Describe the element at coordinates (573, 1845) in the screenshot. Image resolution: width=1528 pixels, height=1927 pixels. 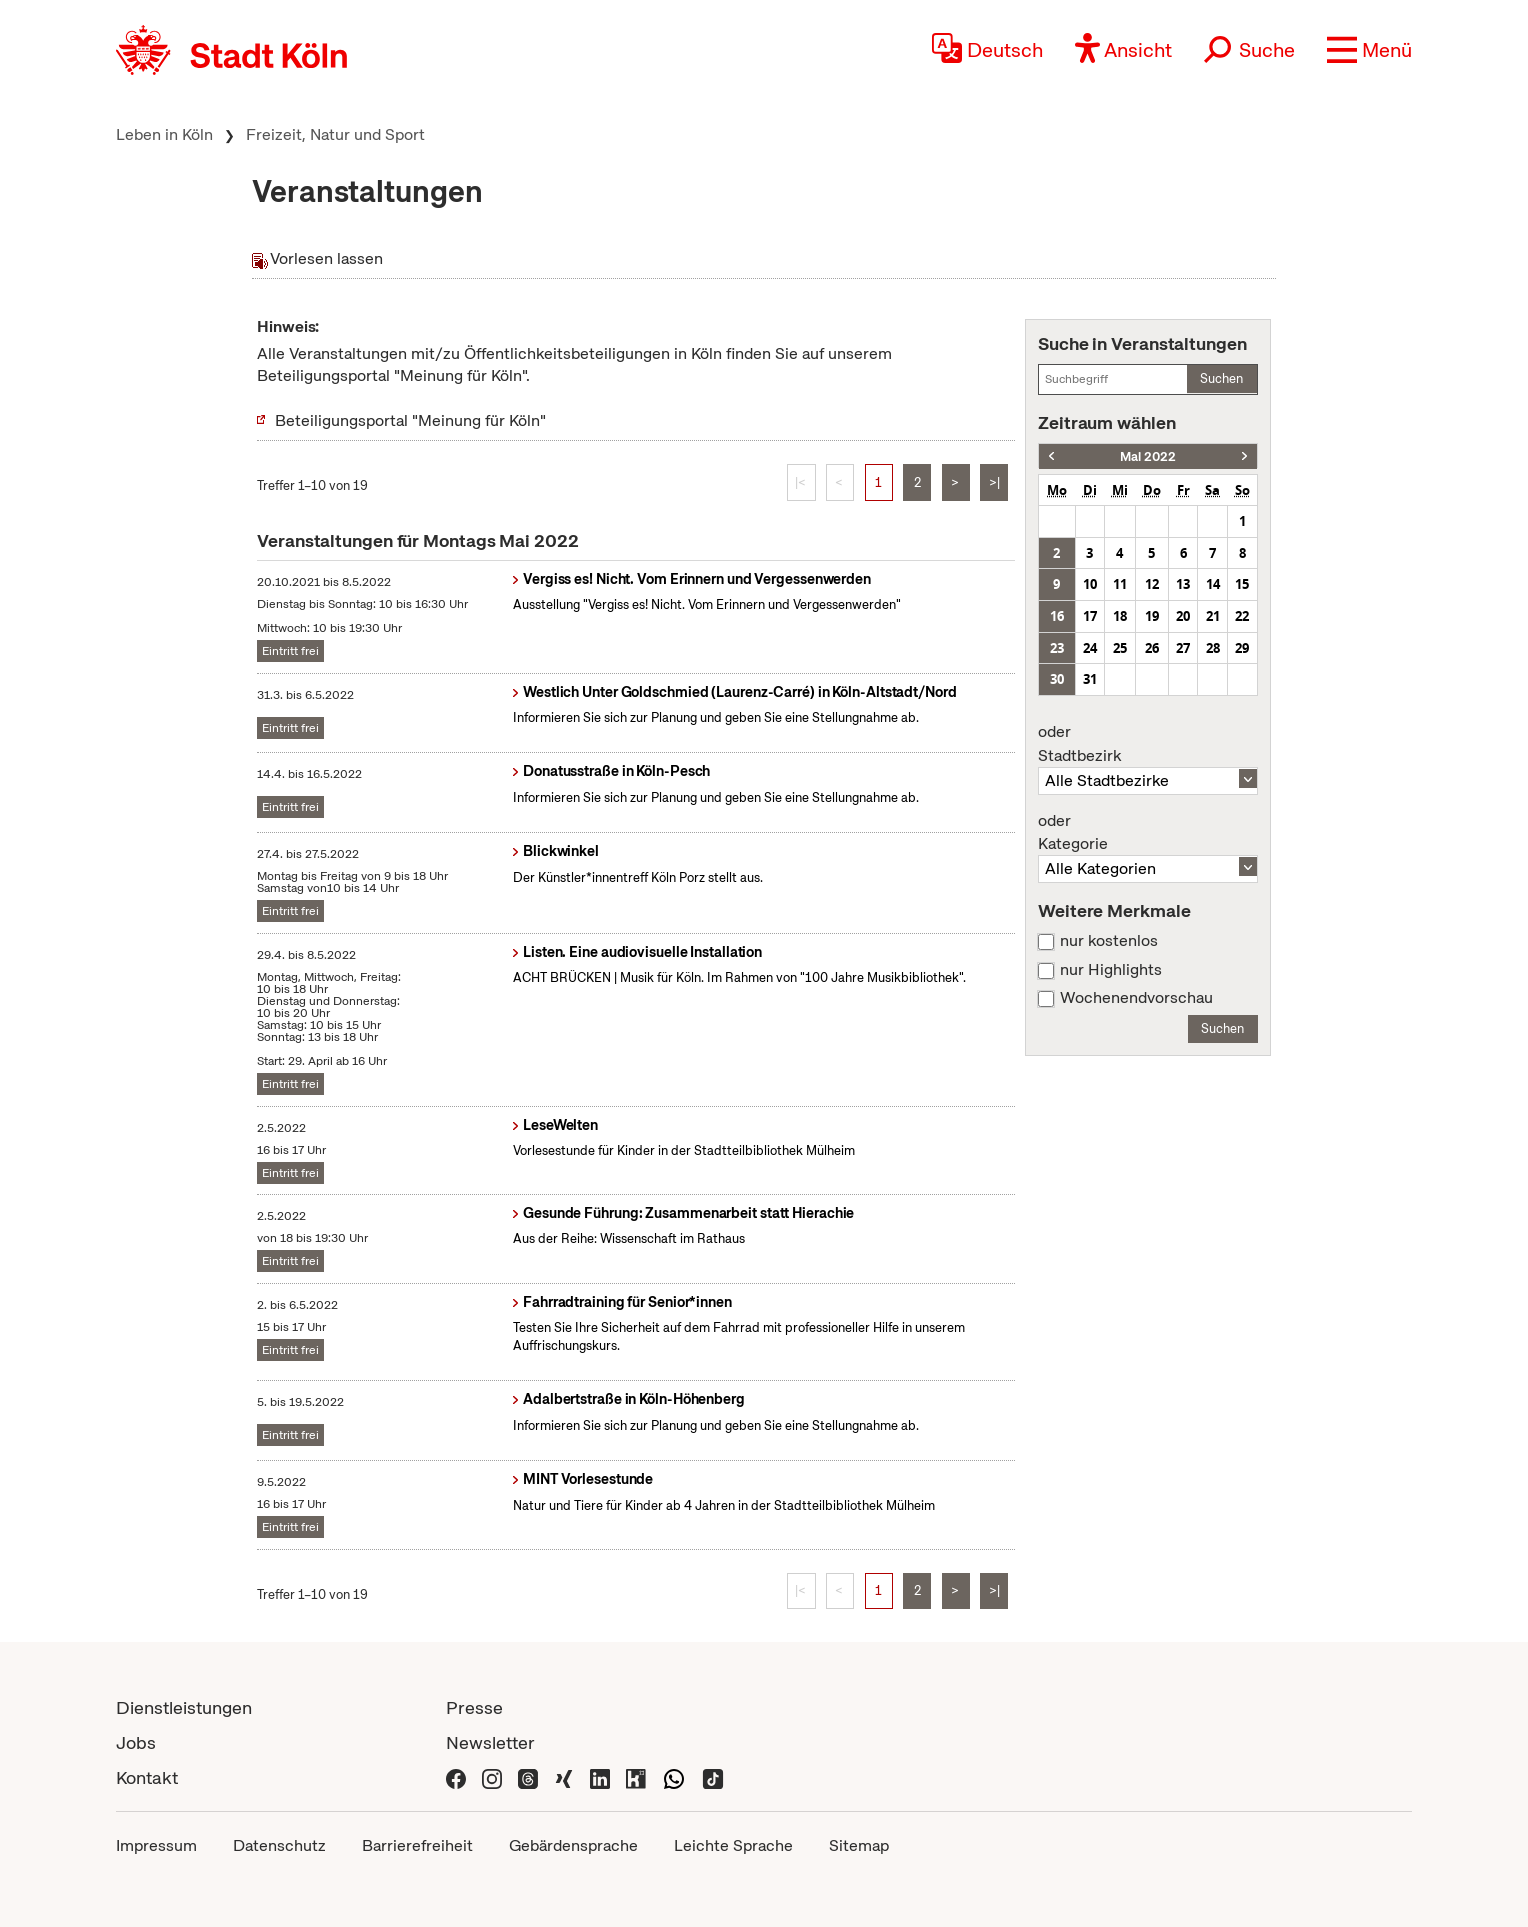
I see `Gebärdensprache` at that location.